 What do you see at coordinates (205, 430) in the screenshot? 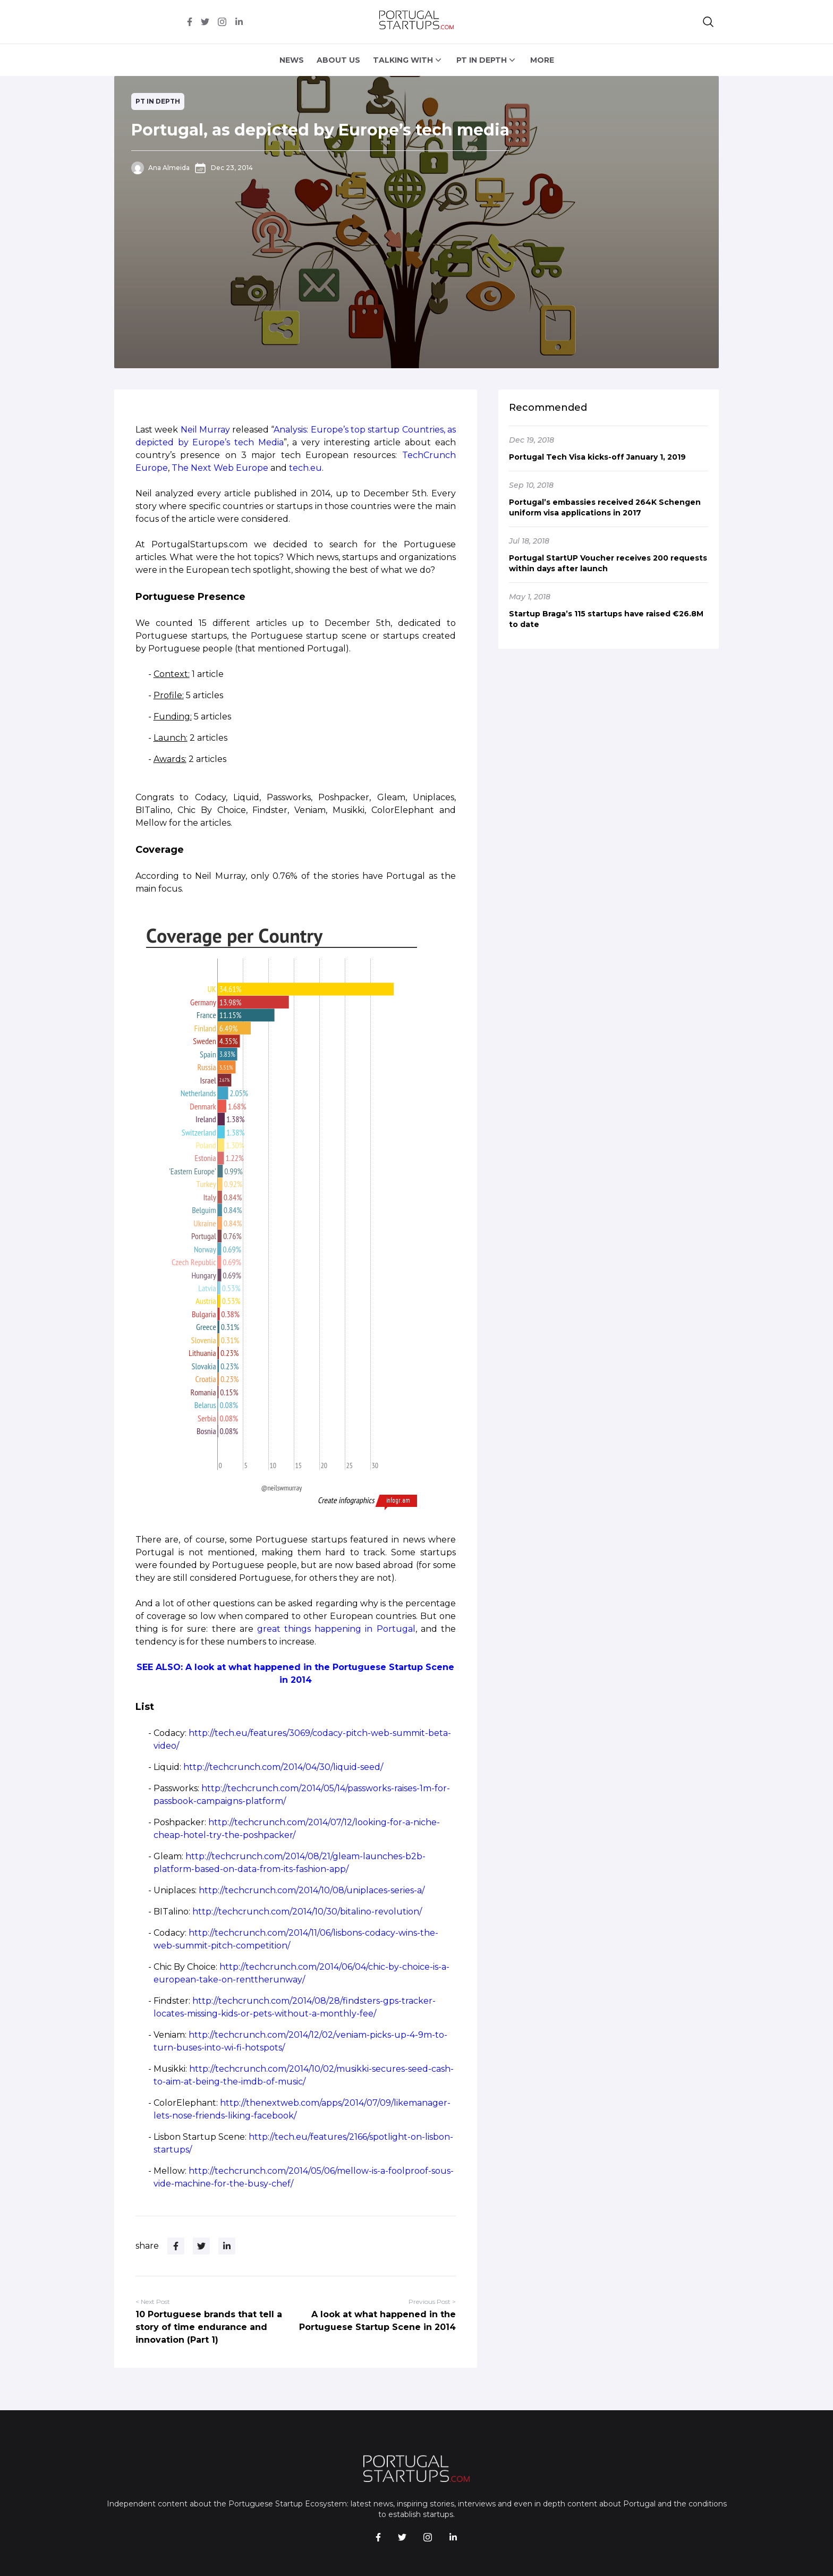
I see `Neil Murray` at bounding box center [205, 430].